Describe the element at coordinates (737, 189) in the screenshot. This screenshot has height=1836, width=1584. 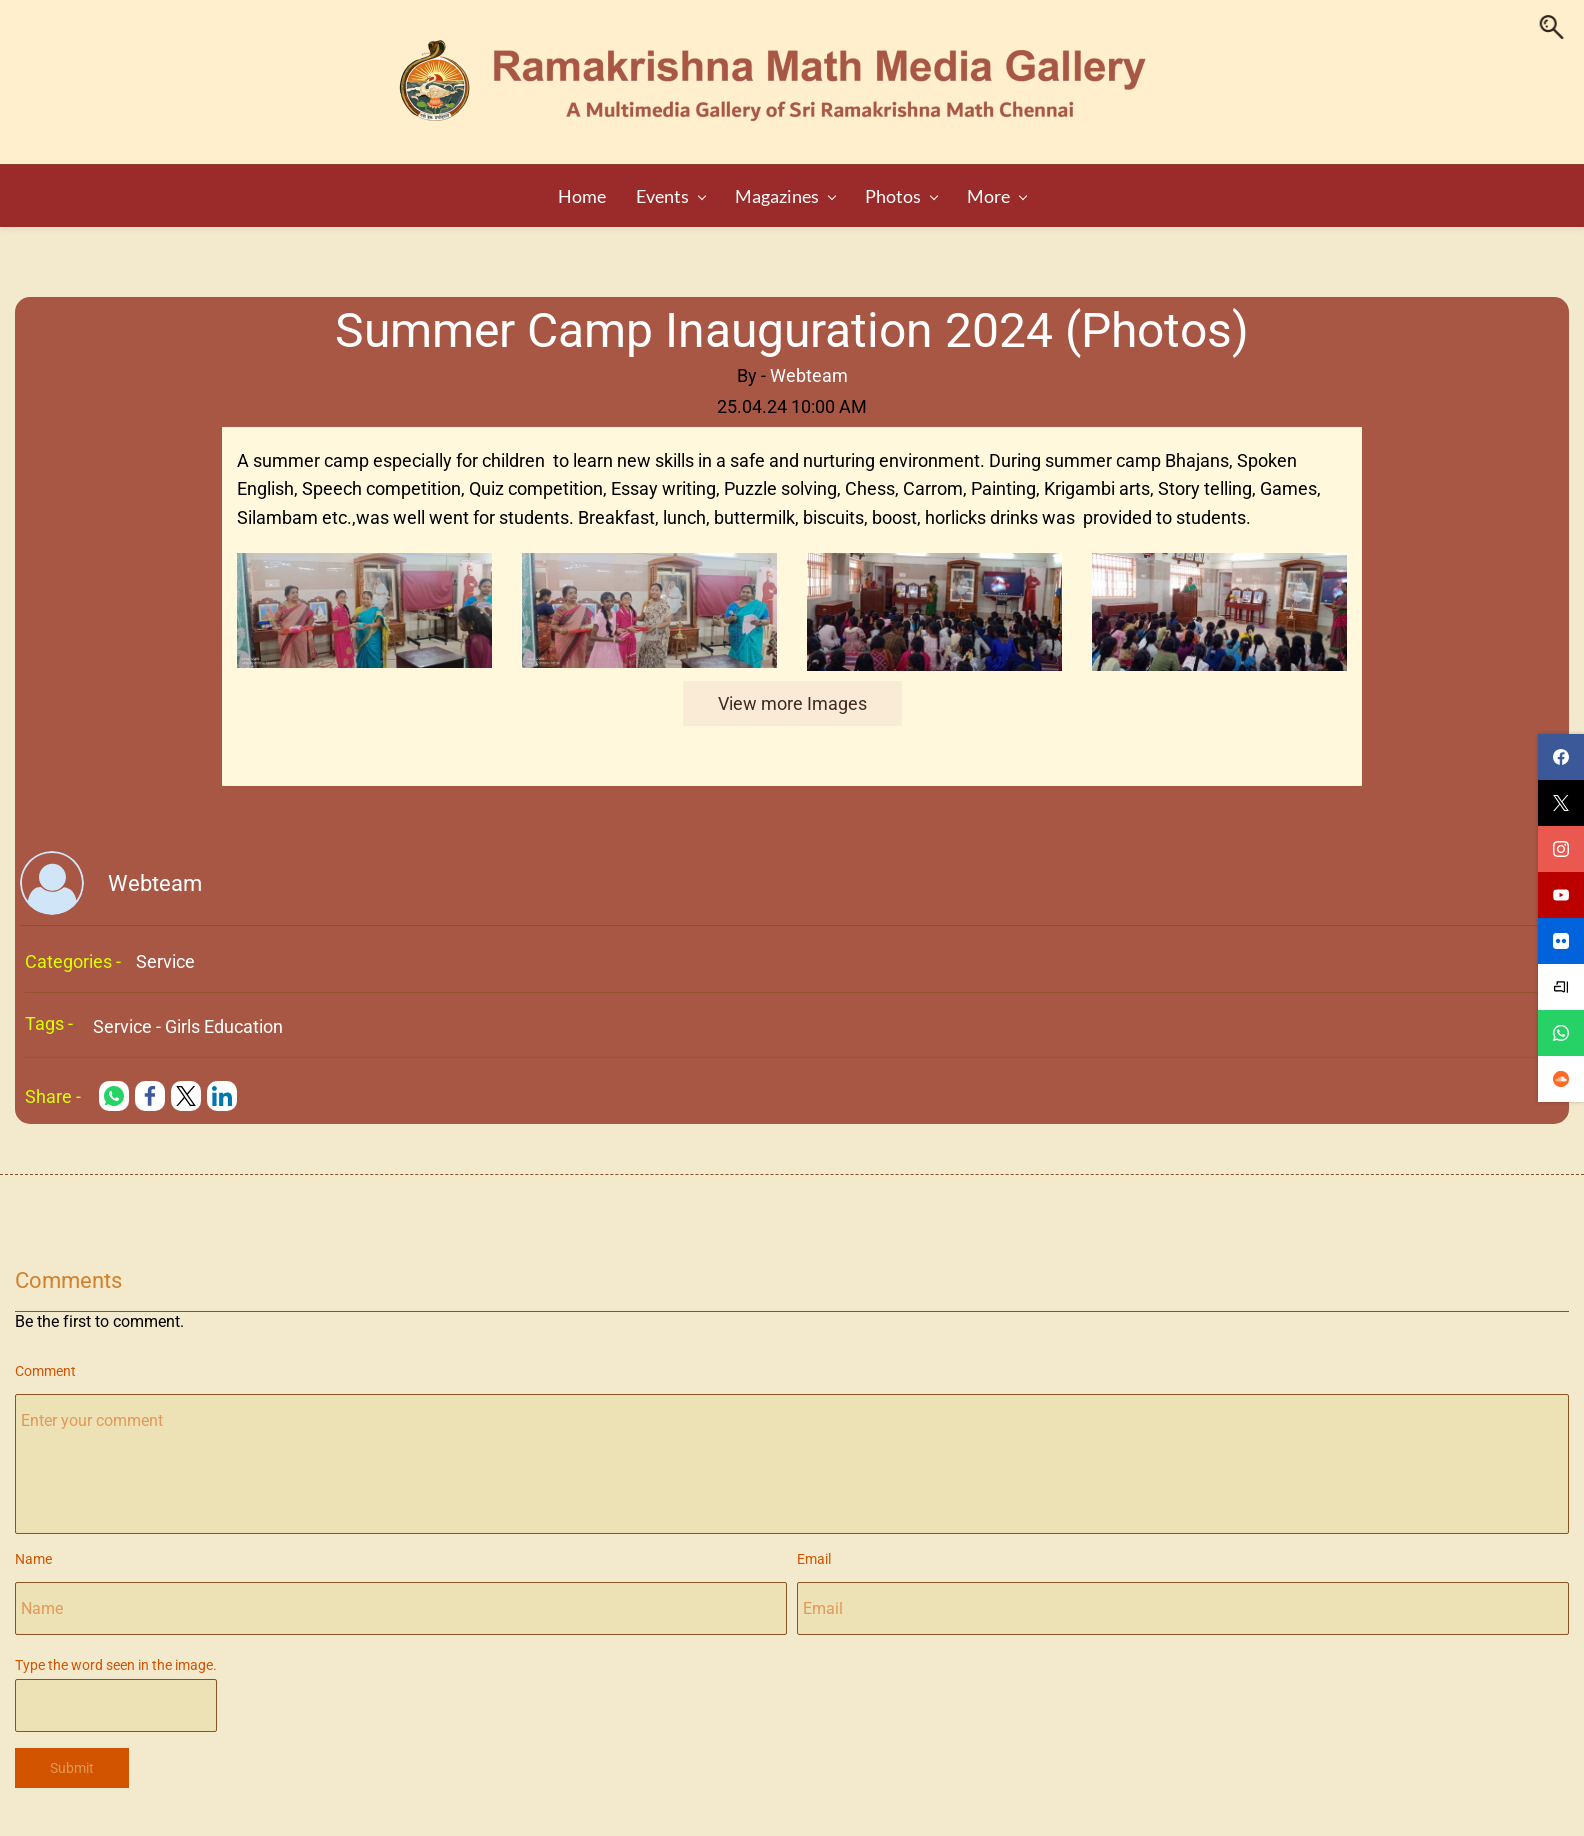
I see `[Magazines menu has sub menu]` at that location.